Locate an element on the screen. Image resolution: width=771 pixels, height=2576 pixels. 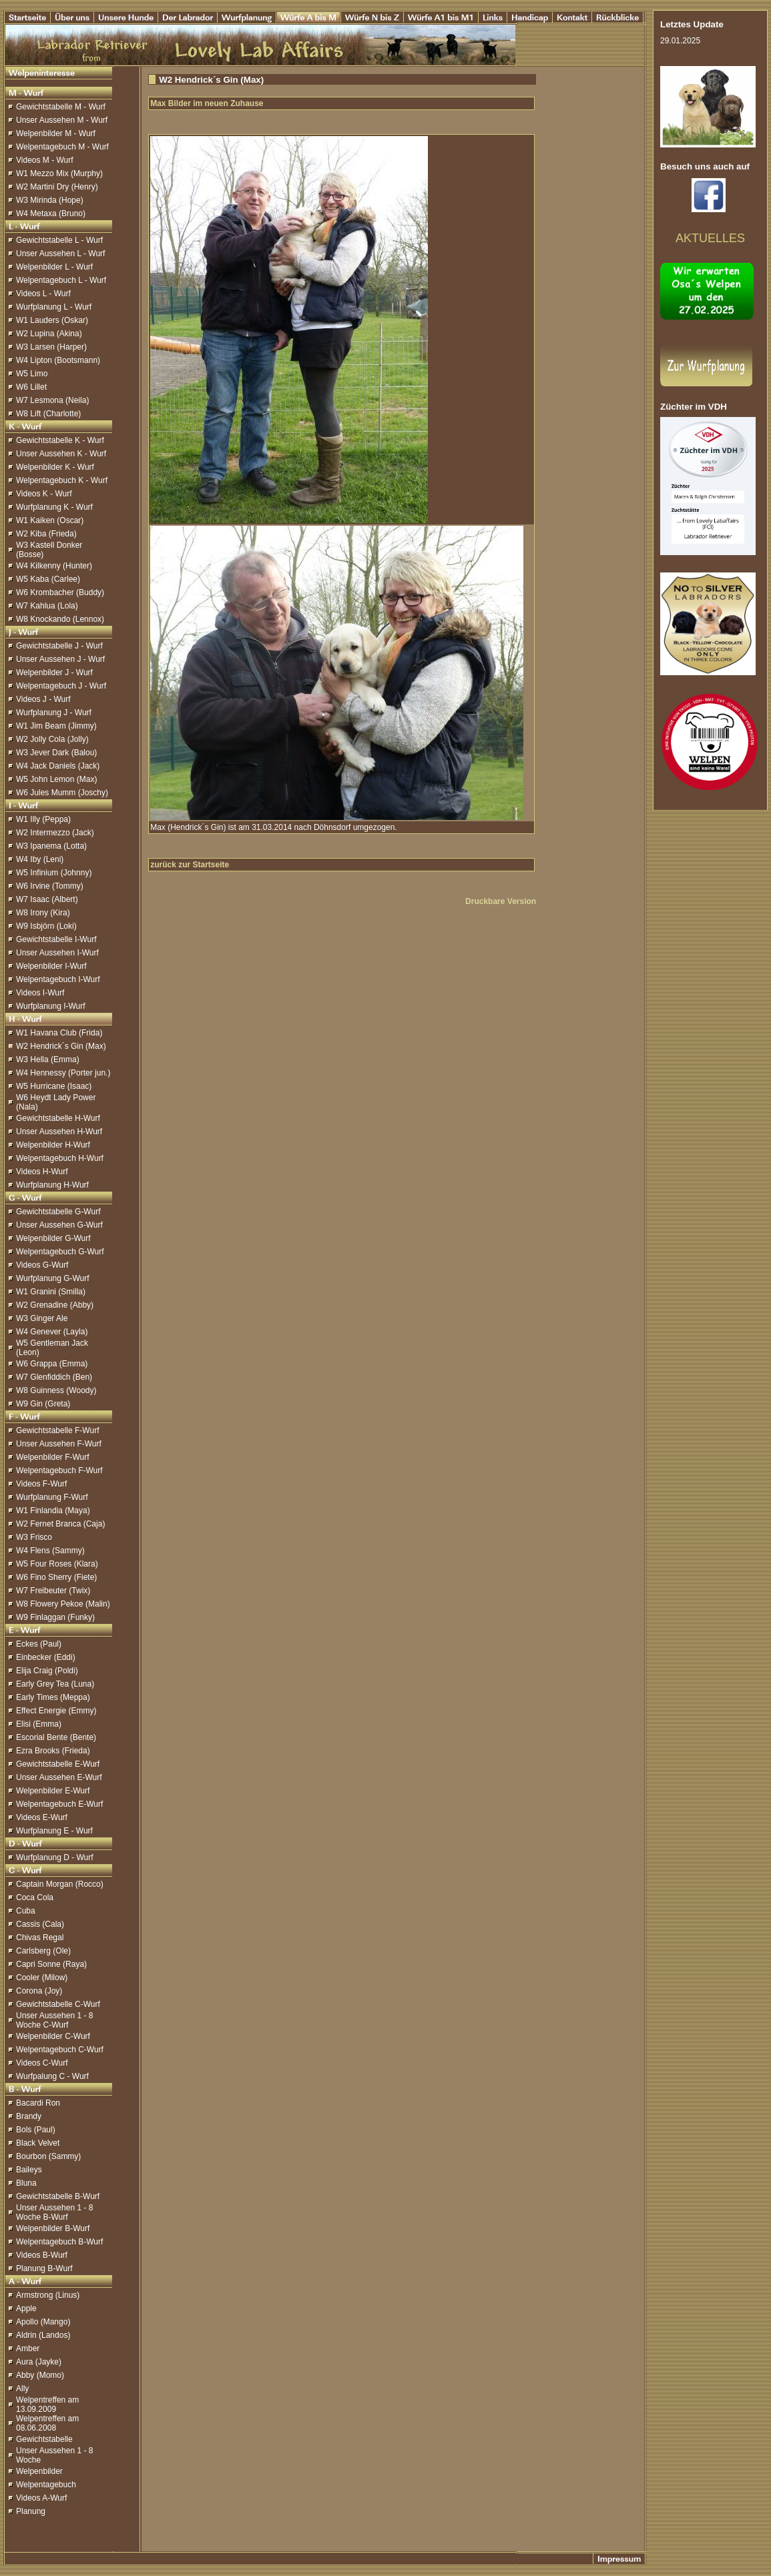
Cooler (Milow) is located at coordinates (41, 1977).